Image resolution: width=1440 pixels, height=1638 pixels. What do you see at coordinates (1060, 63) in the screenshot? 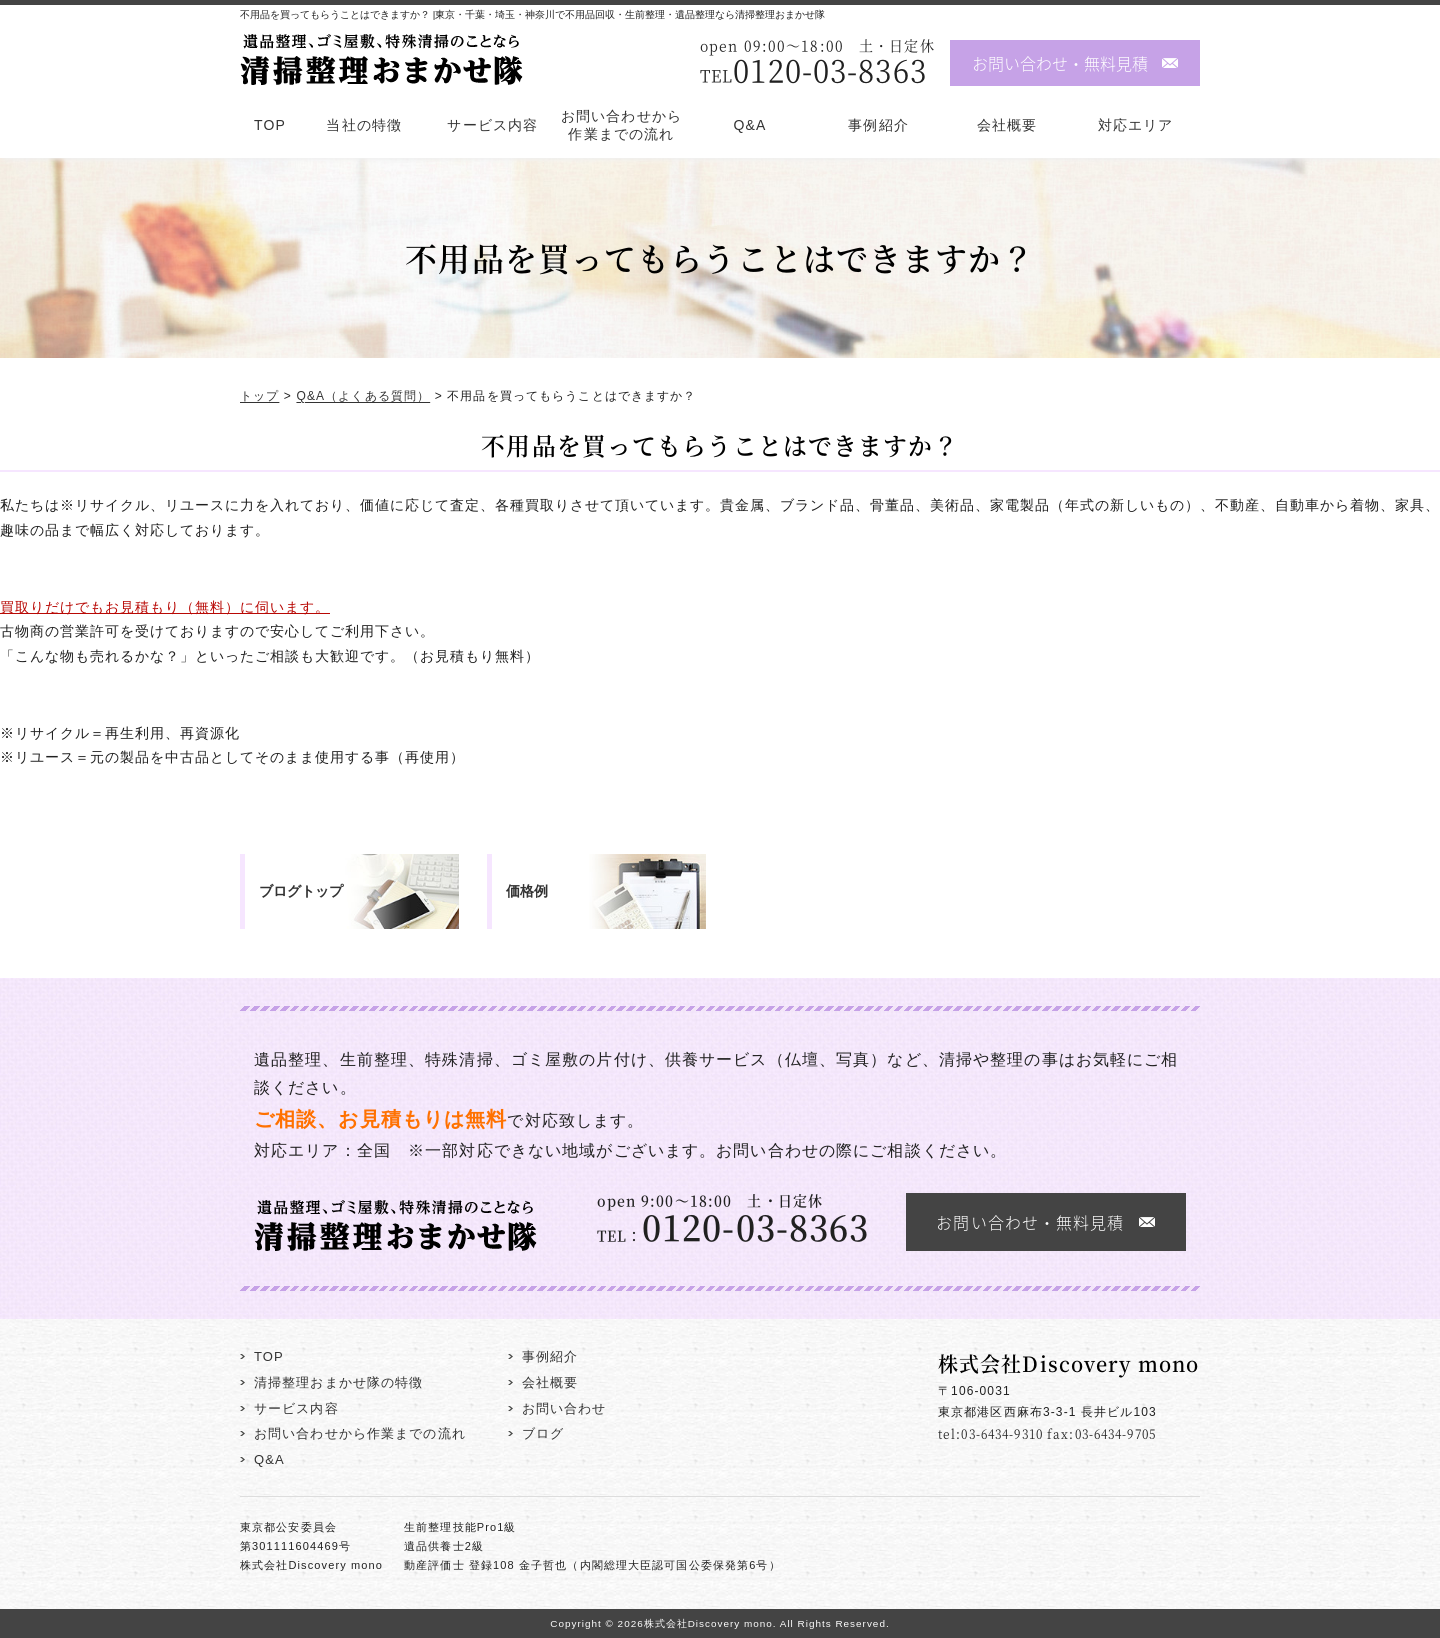
I see `お問い合わせ・無料見積` at bounding box center [1060, 63].